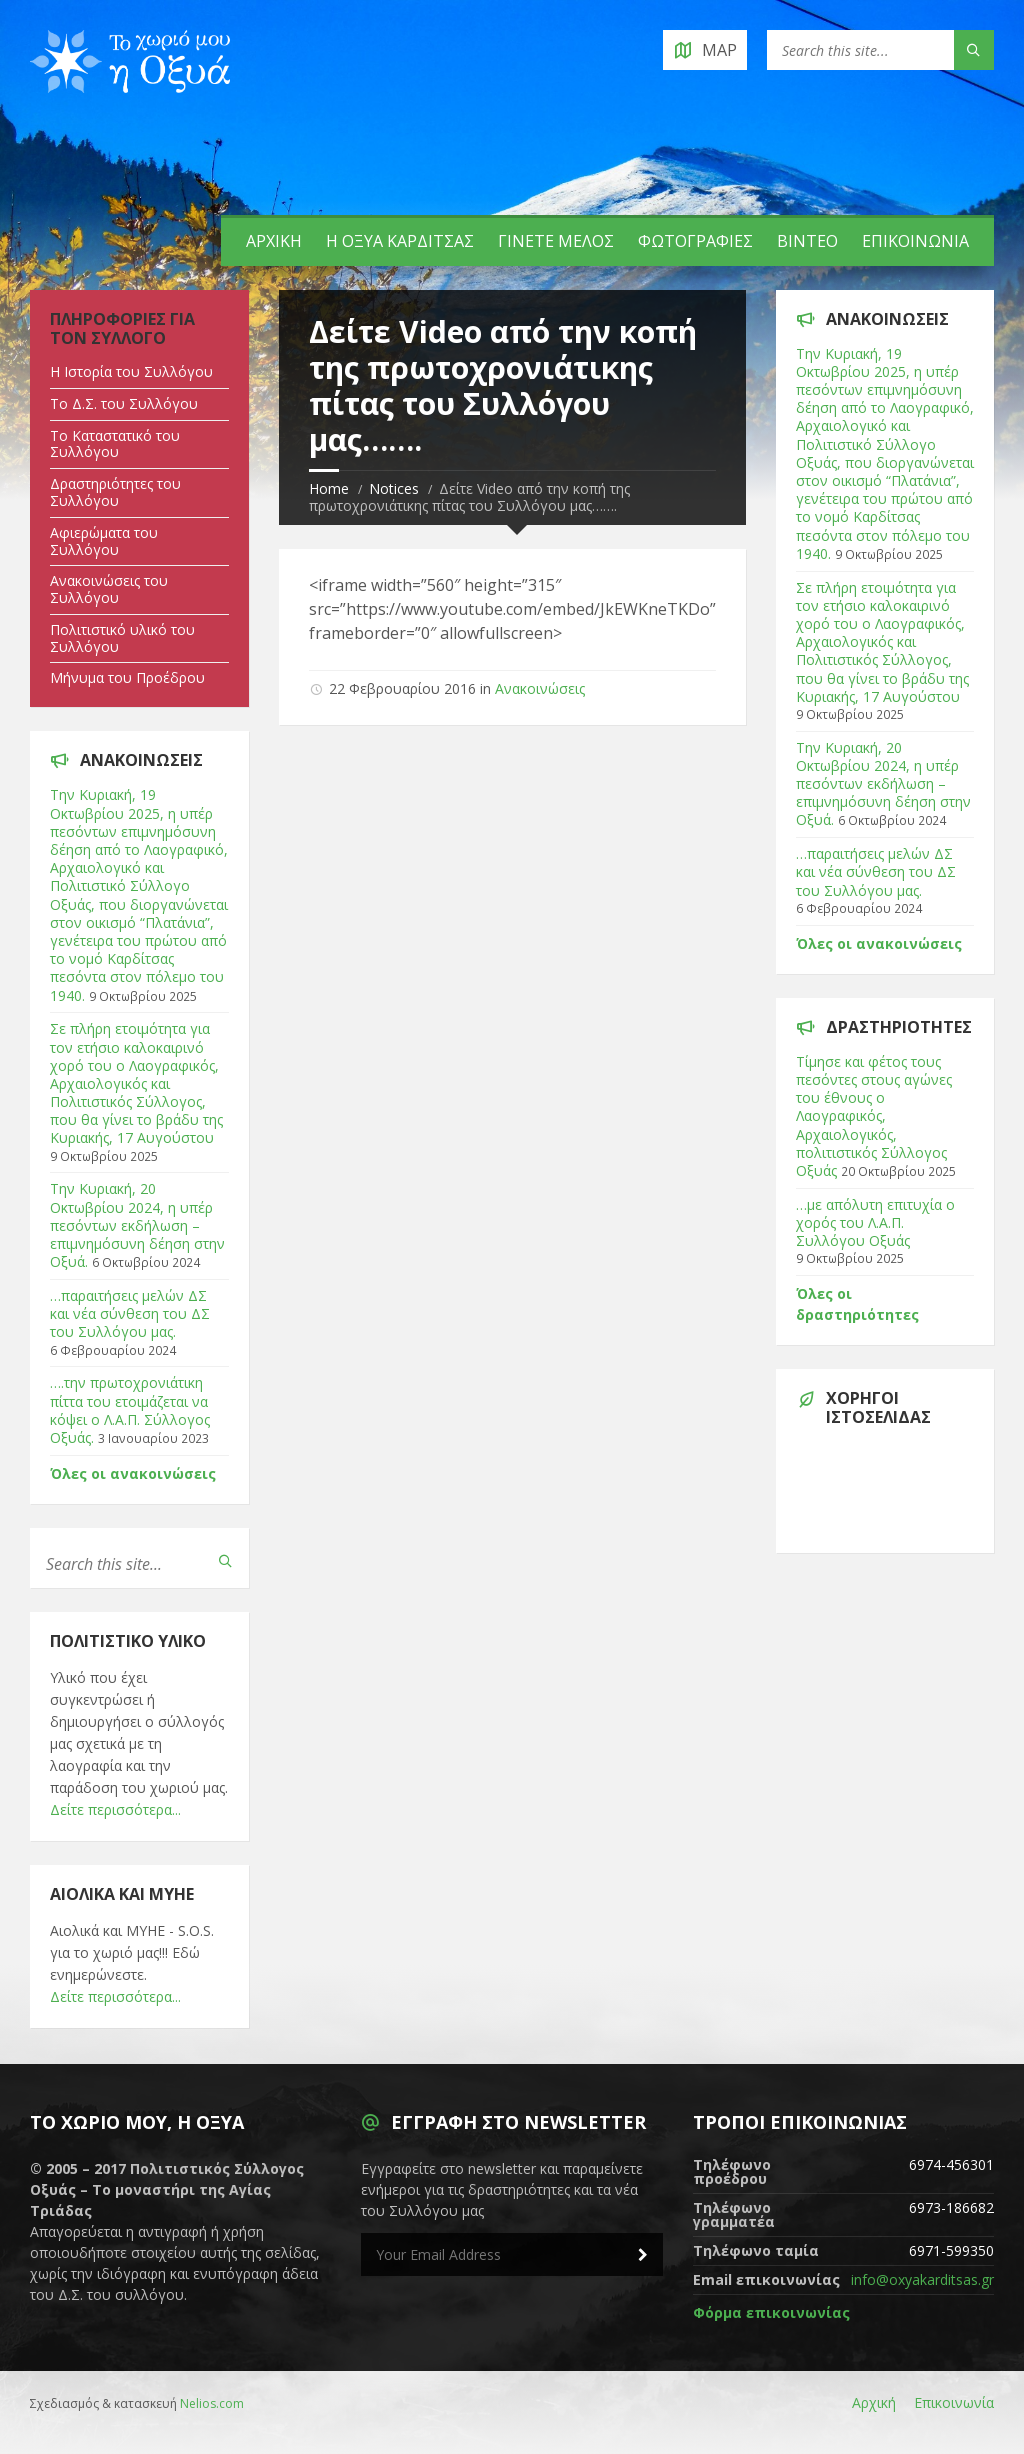 The width and height of the screenshot is (1024, 2454). Describe the element at coordinates (109, 589) in the screenshot. I see `Ανακοινώσεις του Συλλόγου` at that location.